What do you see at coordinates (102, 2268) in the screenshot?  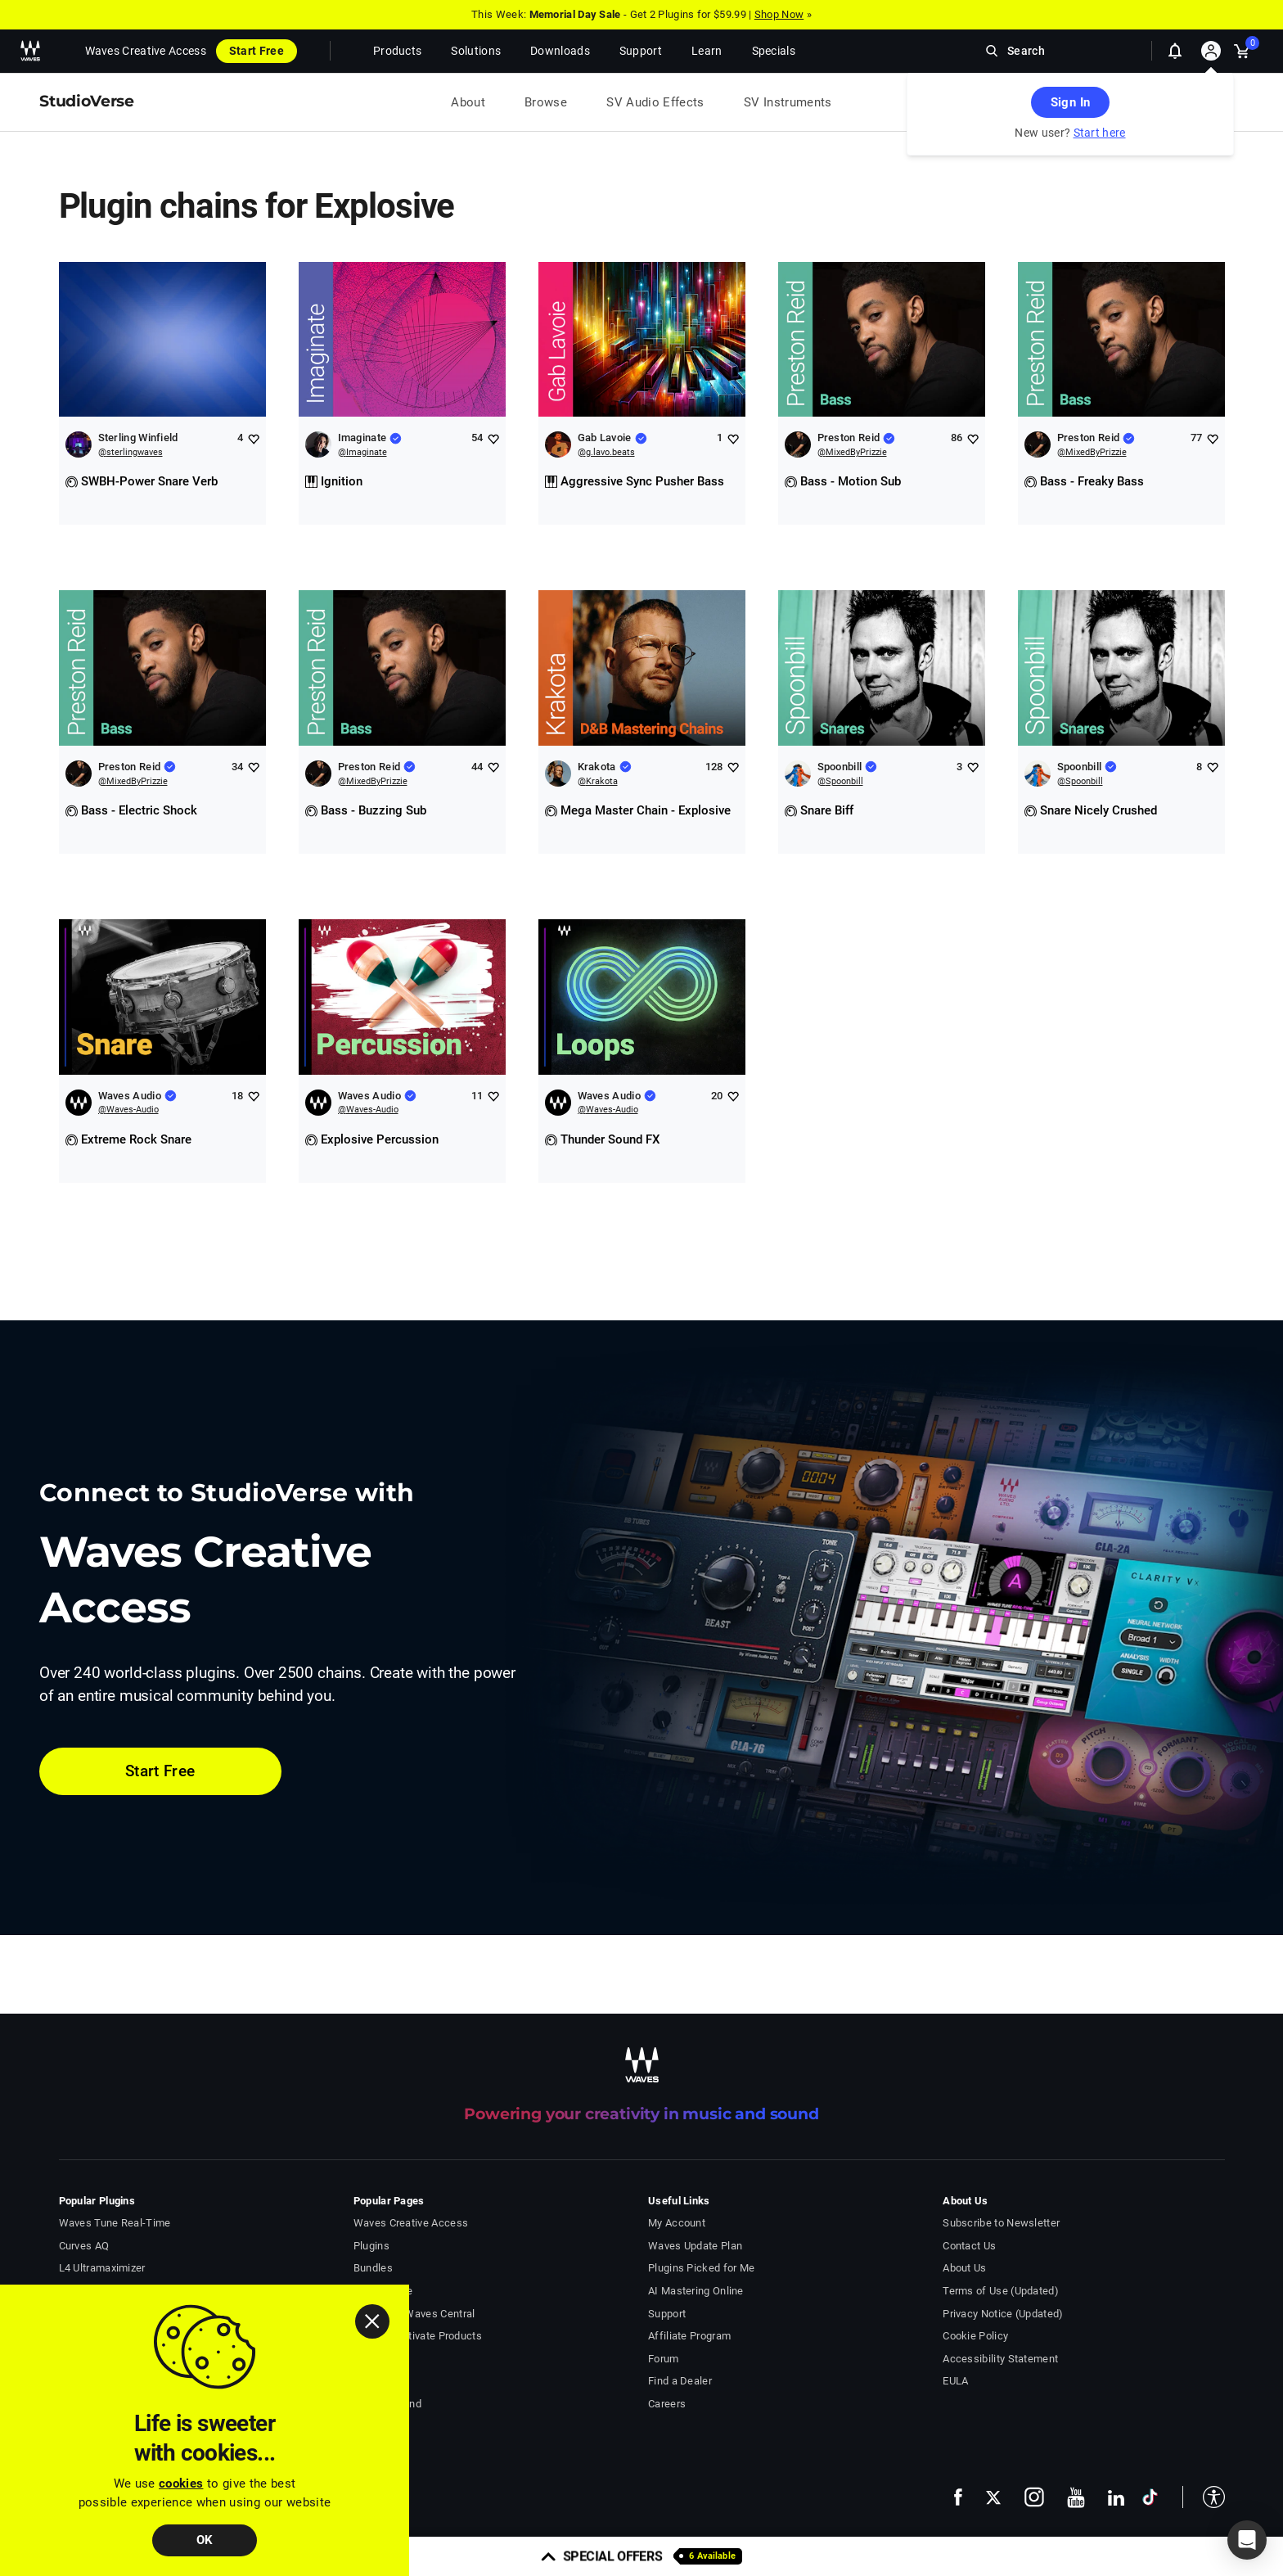 I see `L4 Ultramaximizer` at bounding box center [102, 2268].